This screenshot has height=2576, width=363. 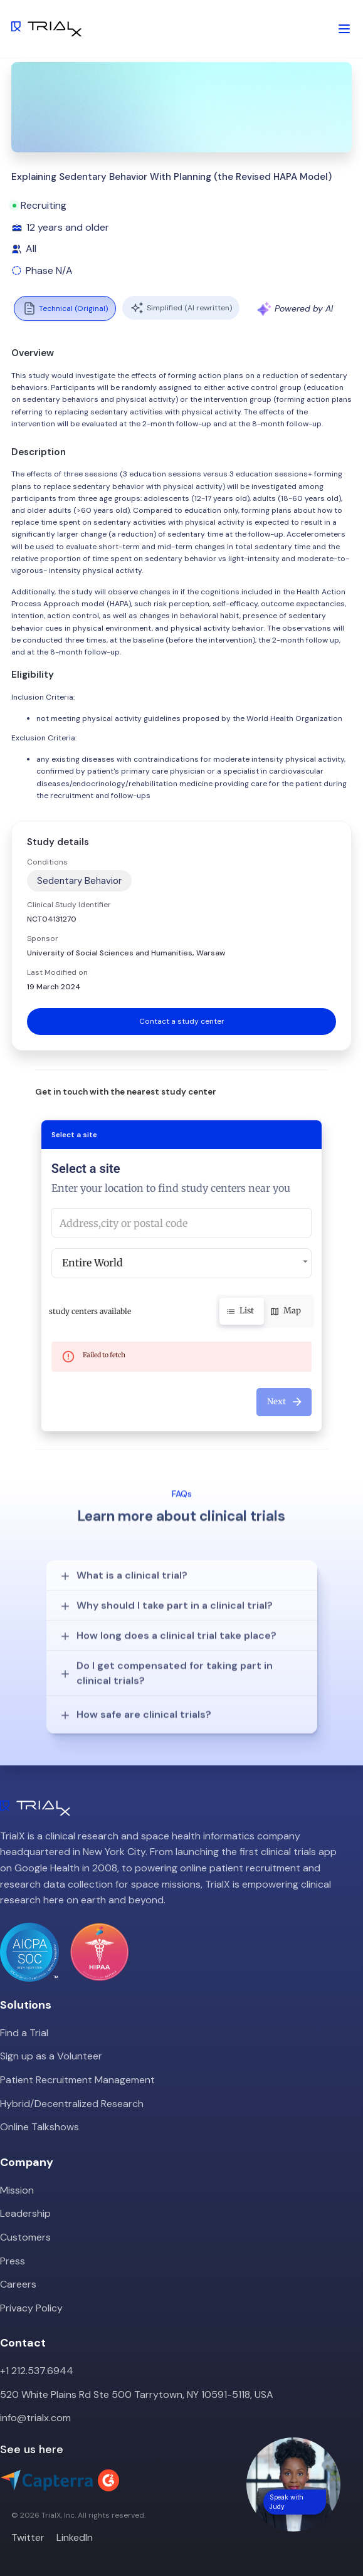 What do you see at coordinates (35, 2417) in the screenshot?
I see `info@trialx.com` at bounding box center [35, 2417].